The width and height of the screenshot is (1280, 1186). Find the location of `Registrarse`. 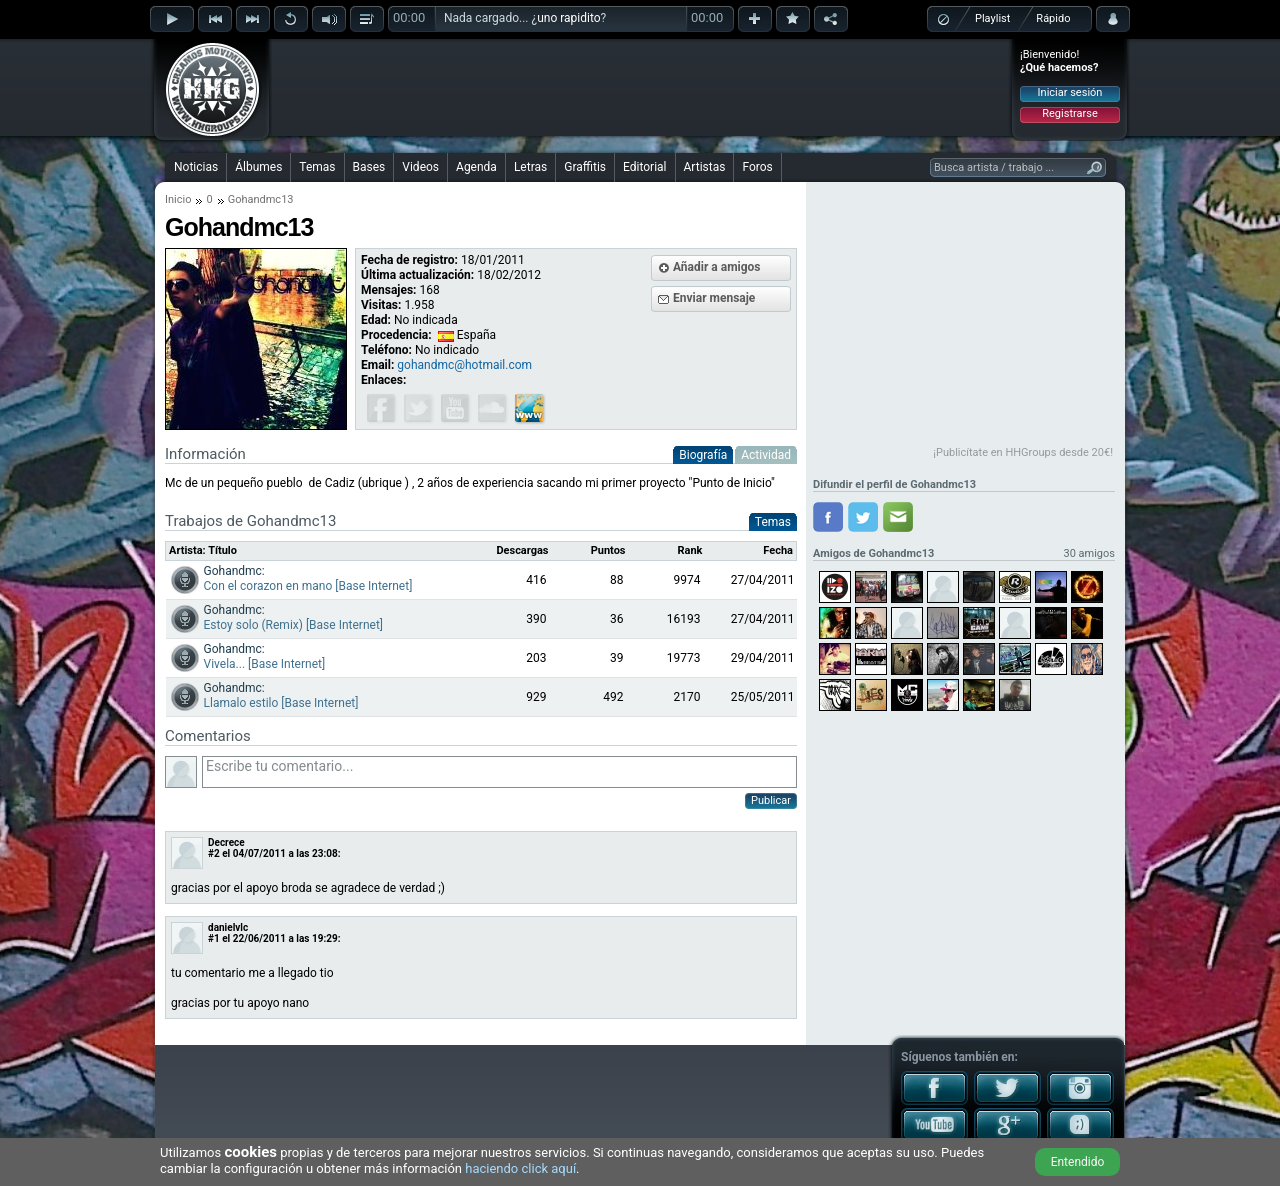

Registrarse is located at coordinates (1069, 113).